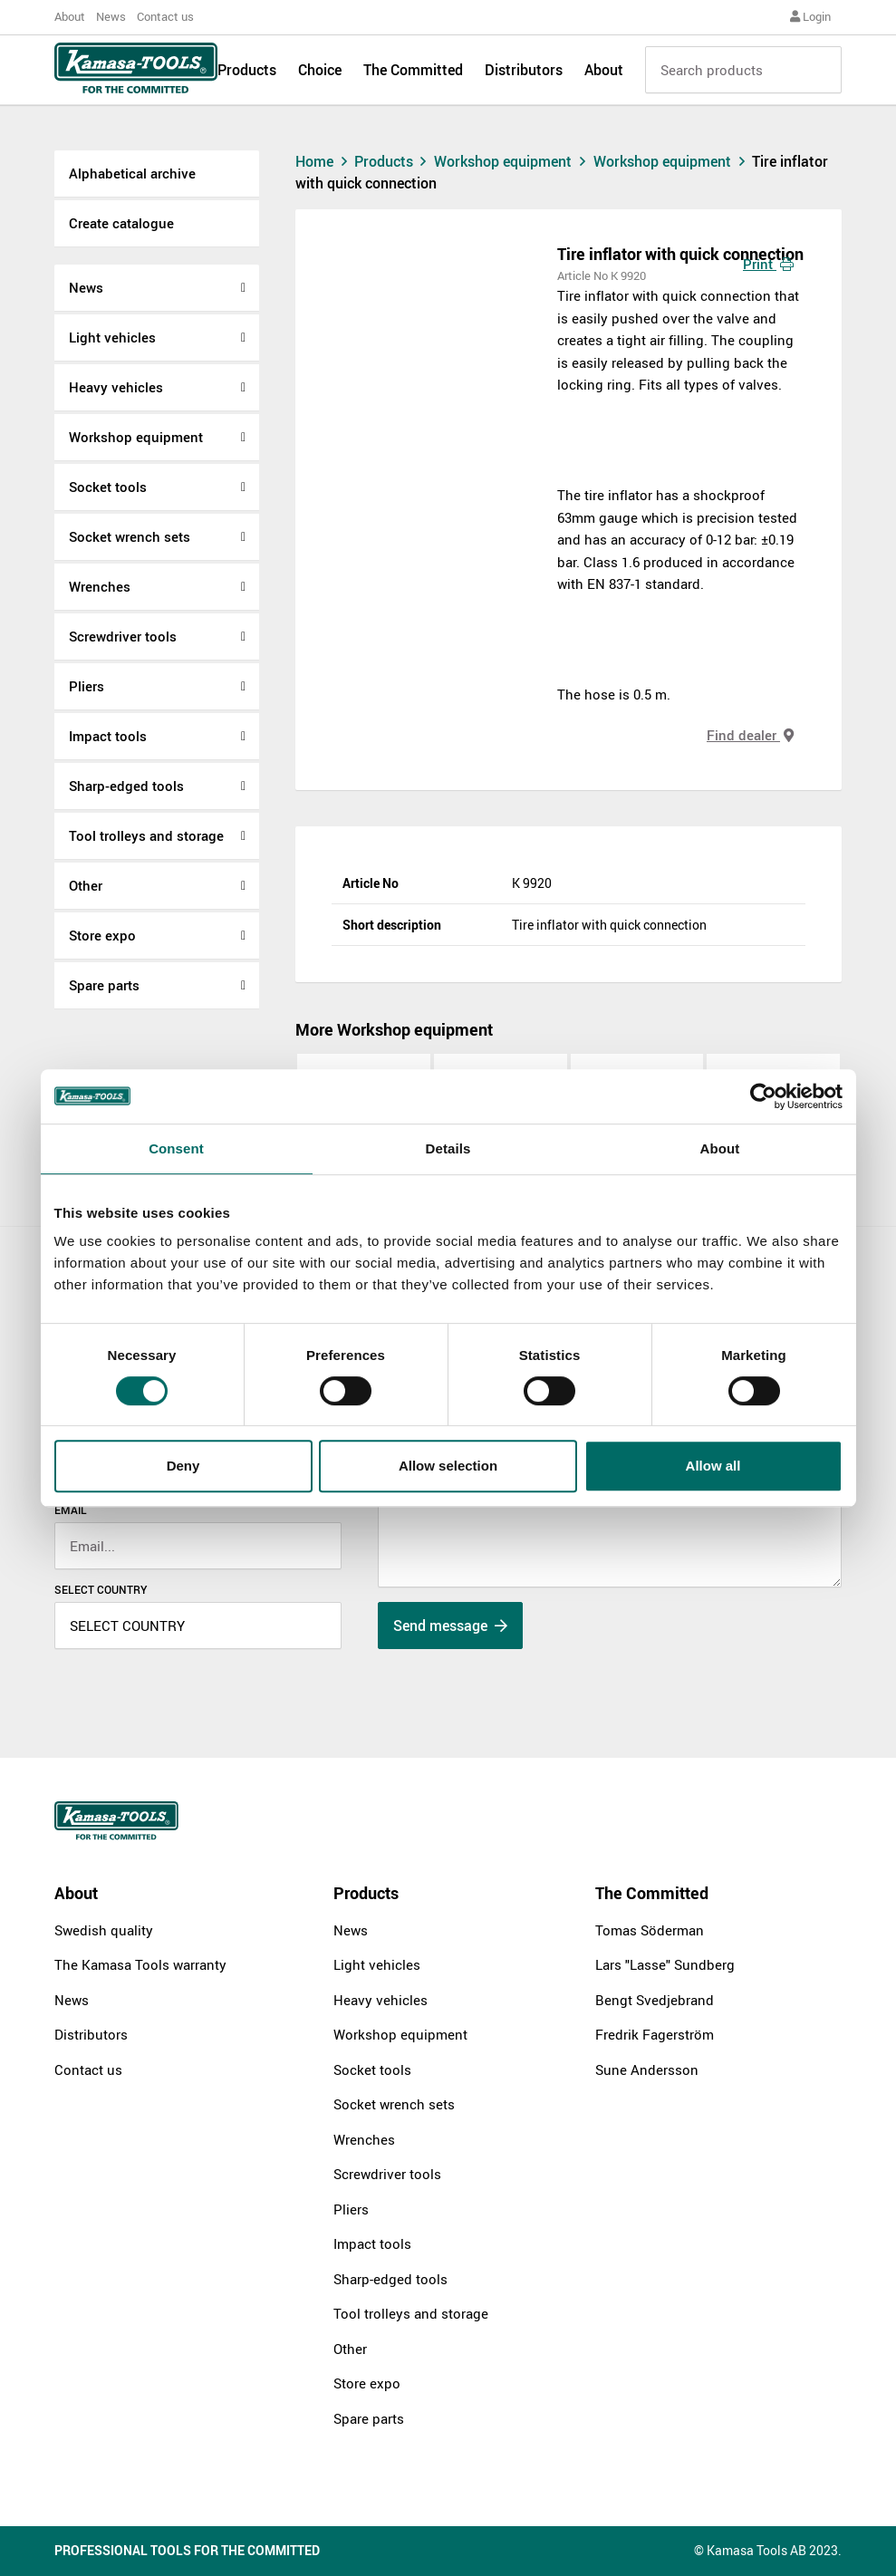  Describe the element at coordinates (654, 2000) in the screenshot. I see `Bengt Svedjebrand` at that location.